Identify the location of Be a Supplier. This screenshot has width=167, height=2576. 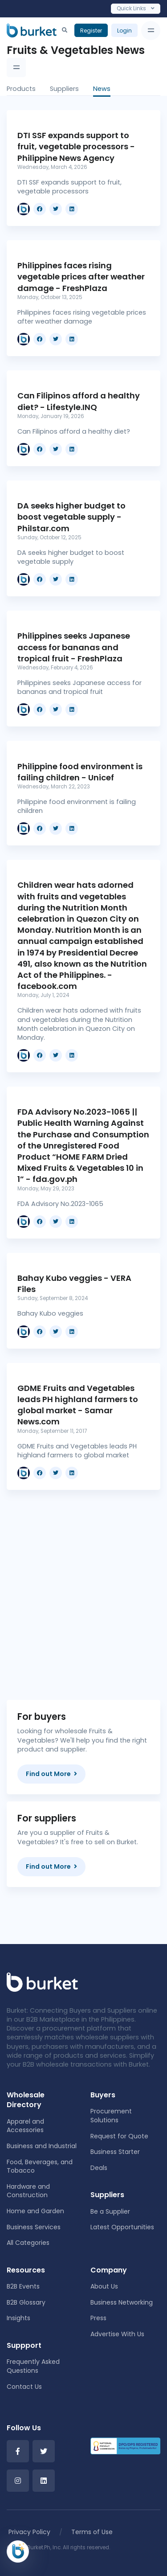
(110, 2211).